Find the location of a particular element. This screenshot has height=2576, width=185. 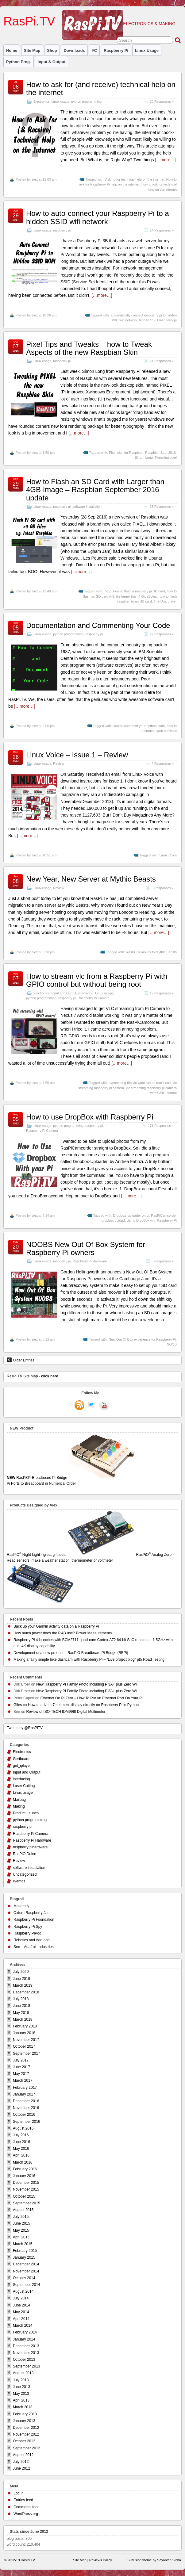

December 2016 is located at coordinates (26, 2101).